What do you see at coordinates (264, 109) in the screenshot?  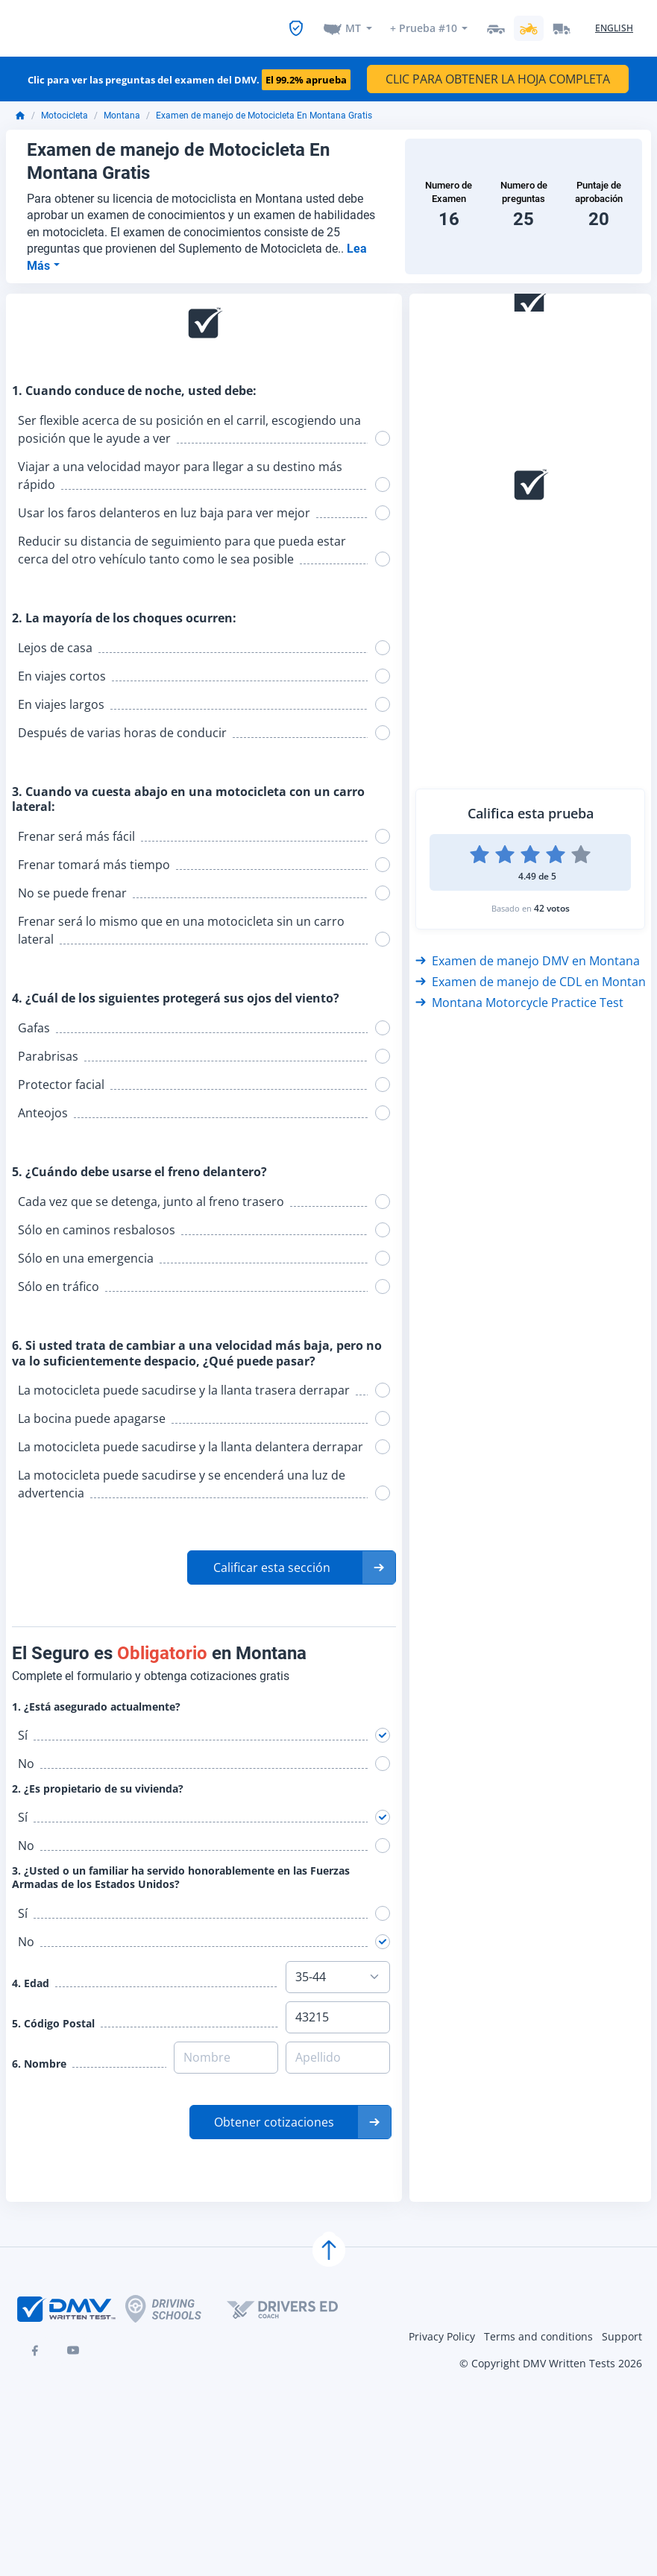 I see `Examen de manejo de Motocicleta En Montana Gratis` at bounding box center [264, 109].